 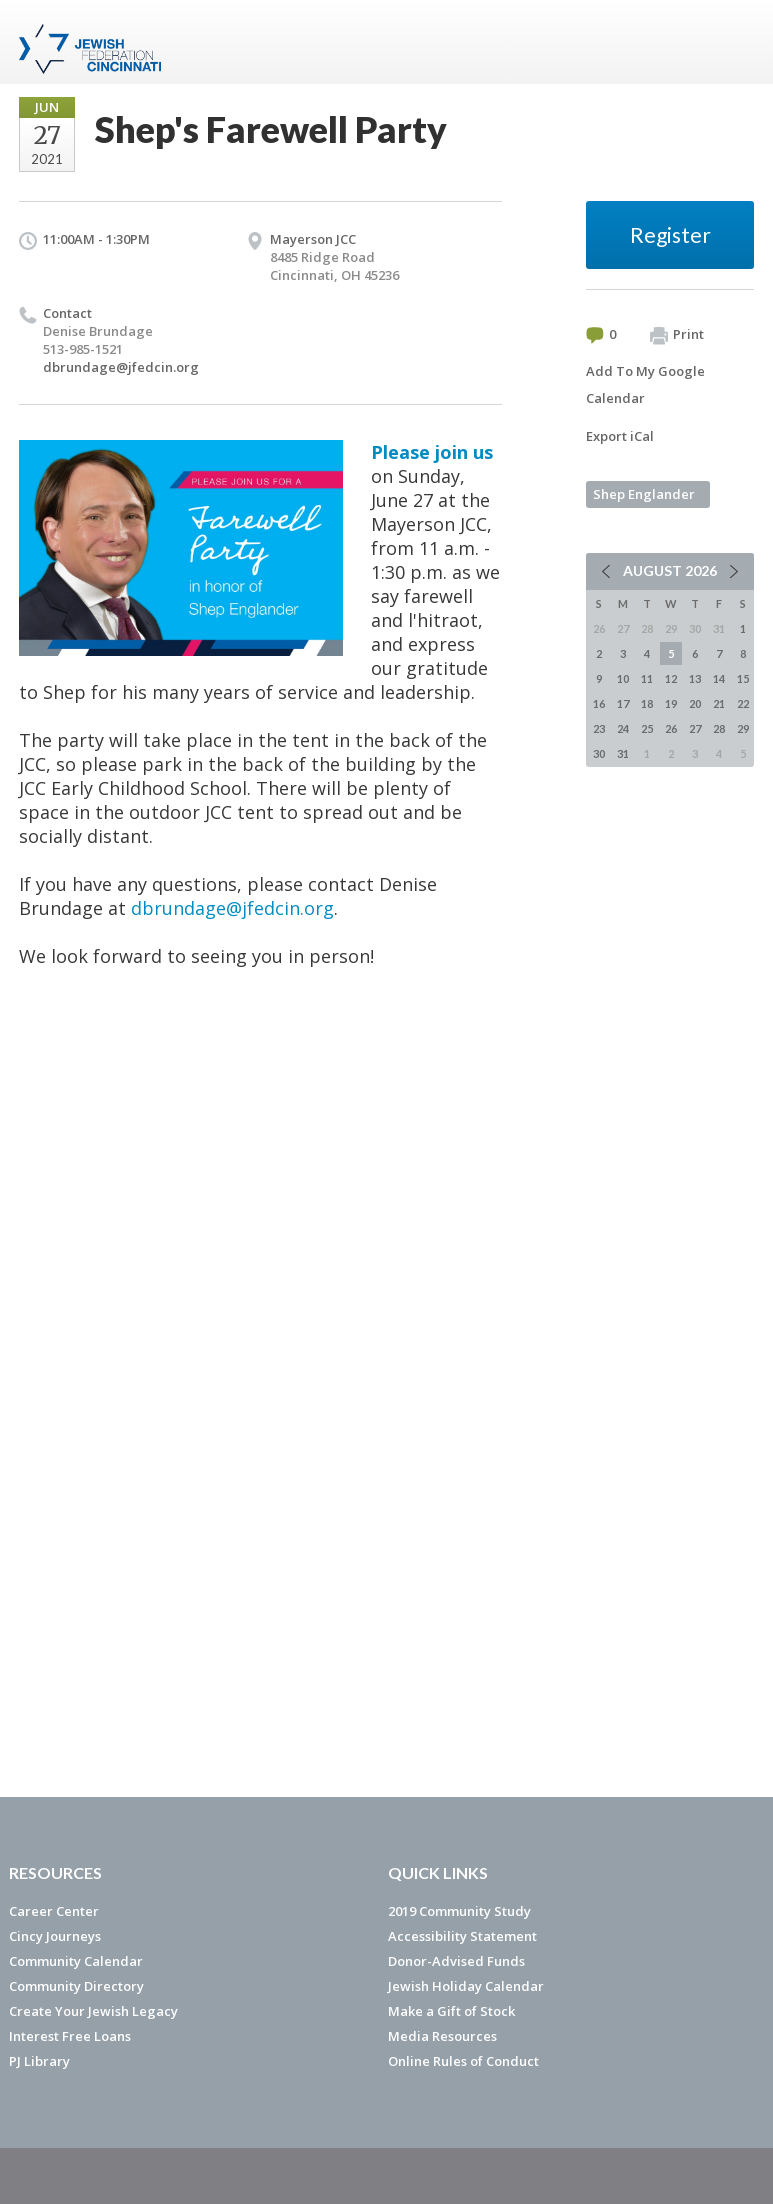 What do you see at coordinates (644, 494) in the screenshot?
I see `Shep Englander` at bounding box center [644, 494].